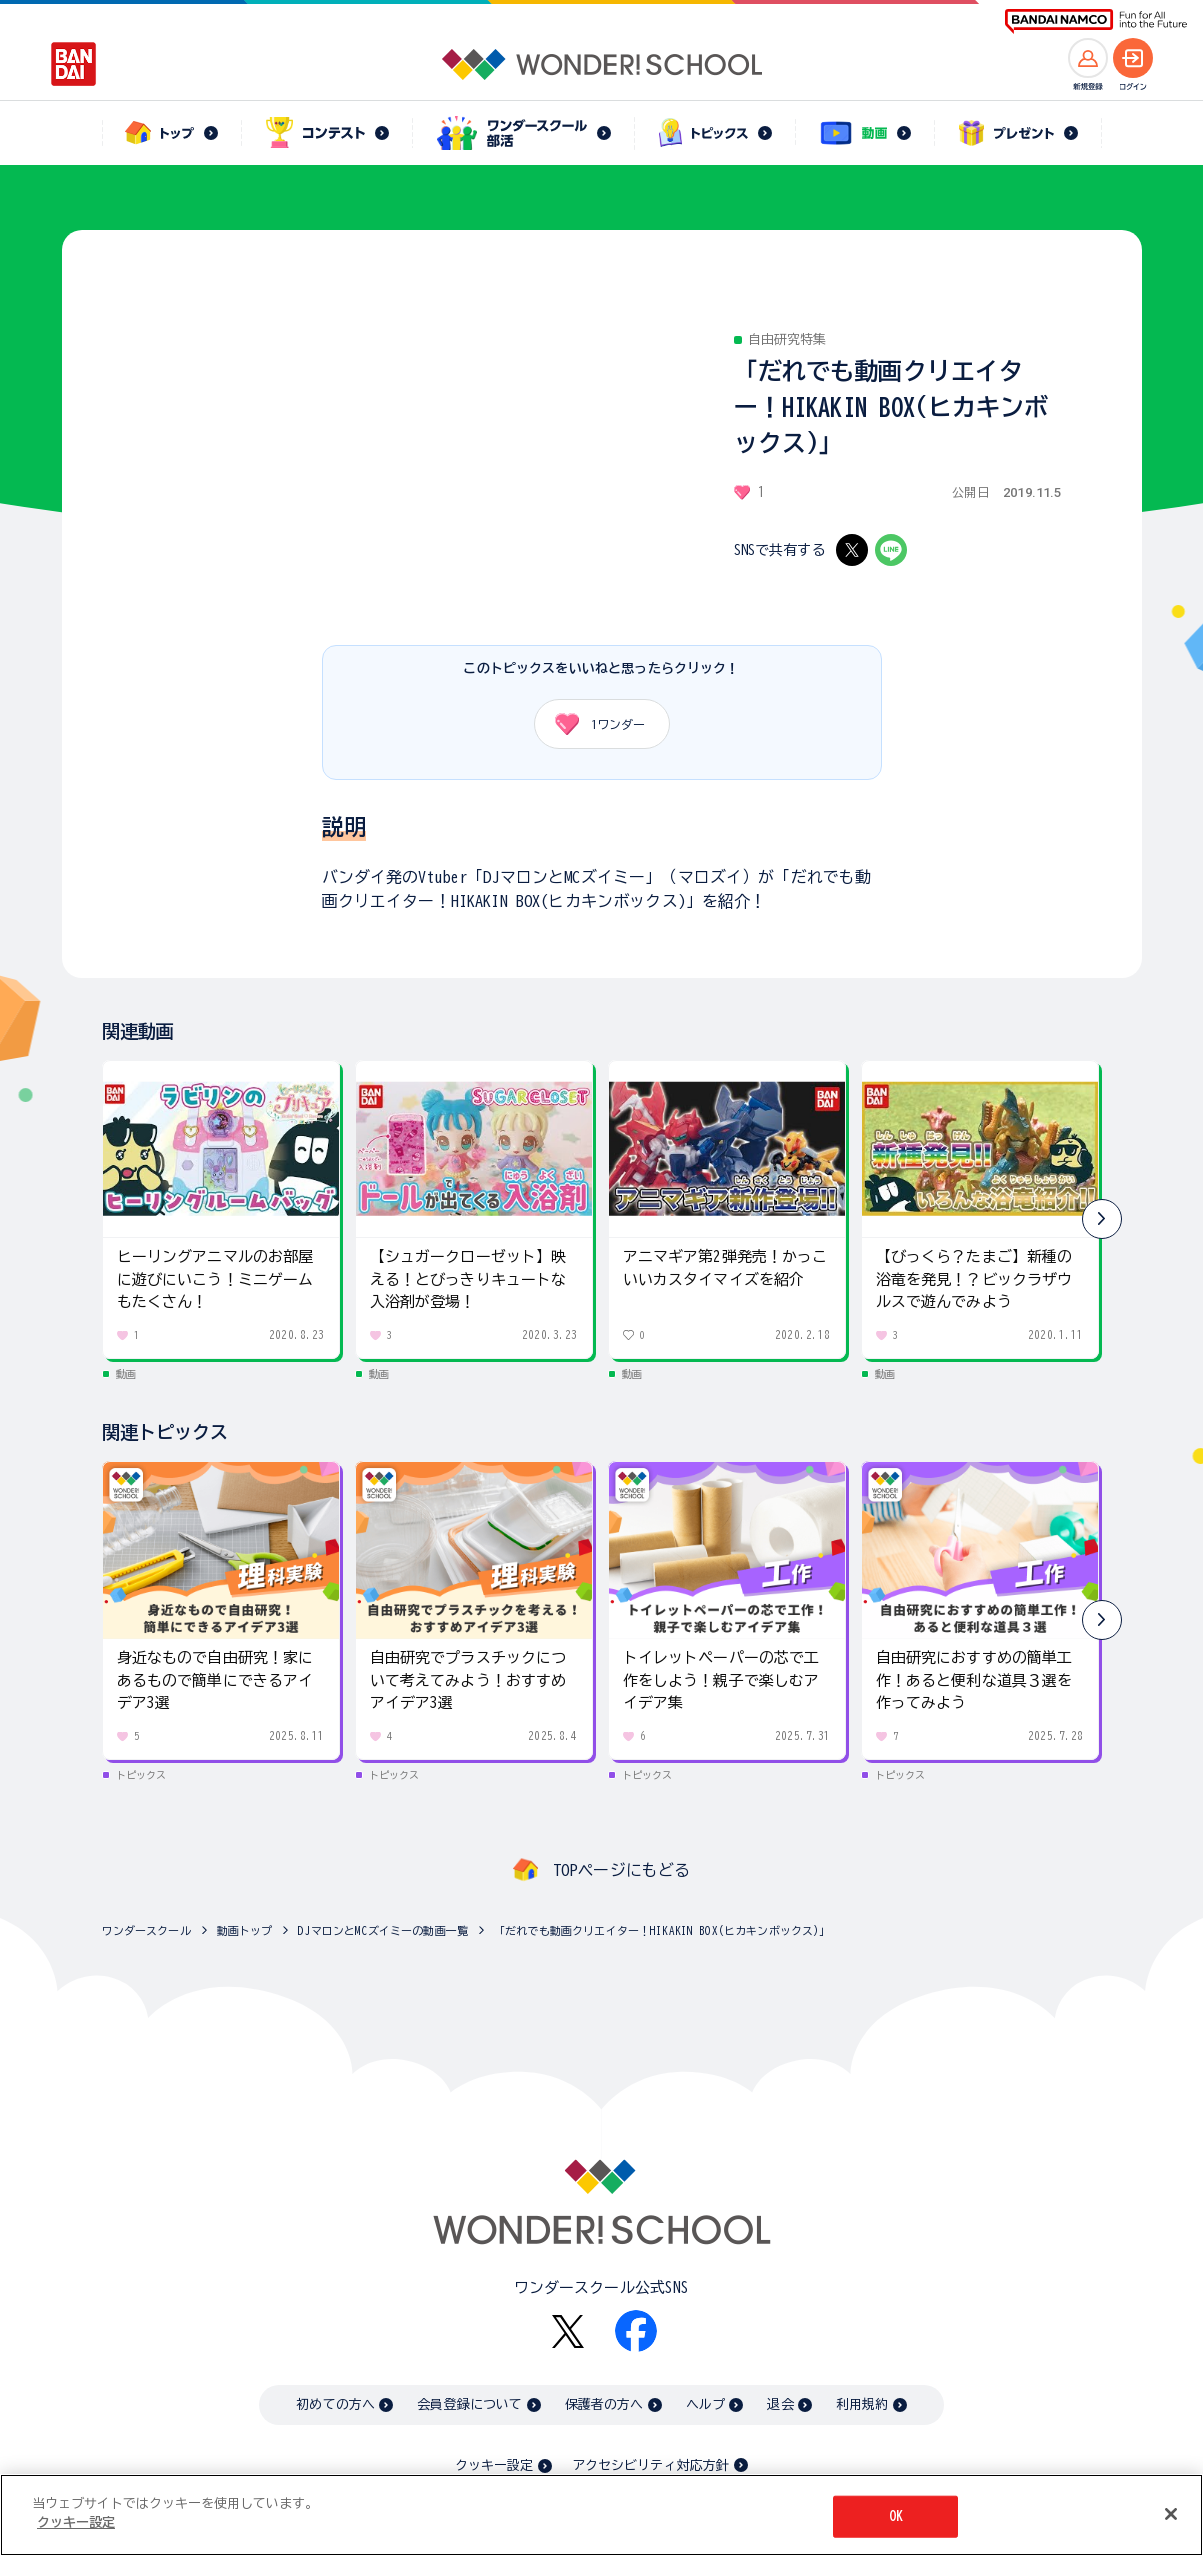 This screenshot has width=1203, height=2556. What do you see at coordinates (651, 2465) in the screenshot?
I see `アクセシビリティ対応方針` at bounding box center [651, 2465].